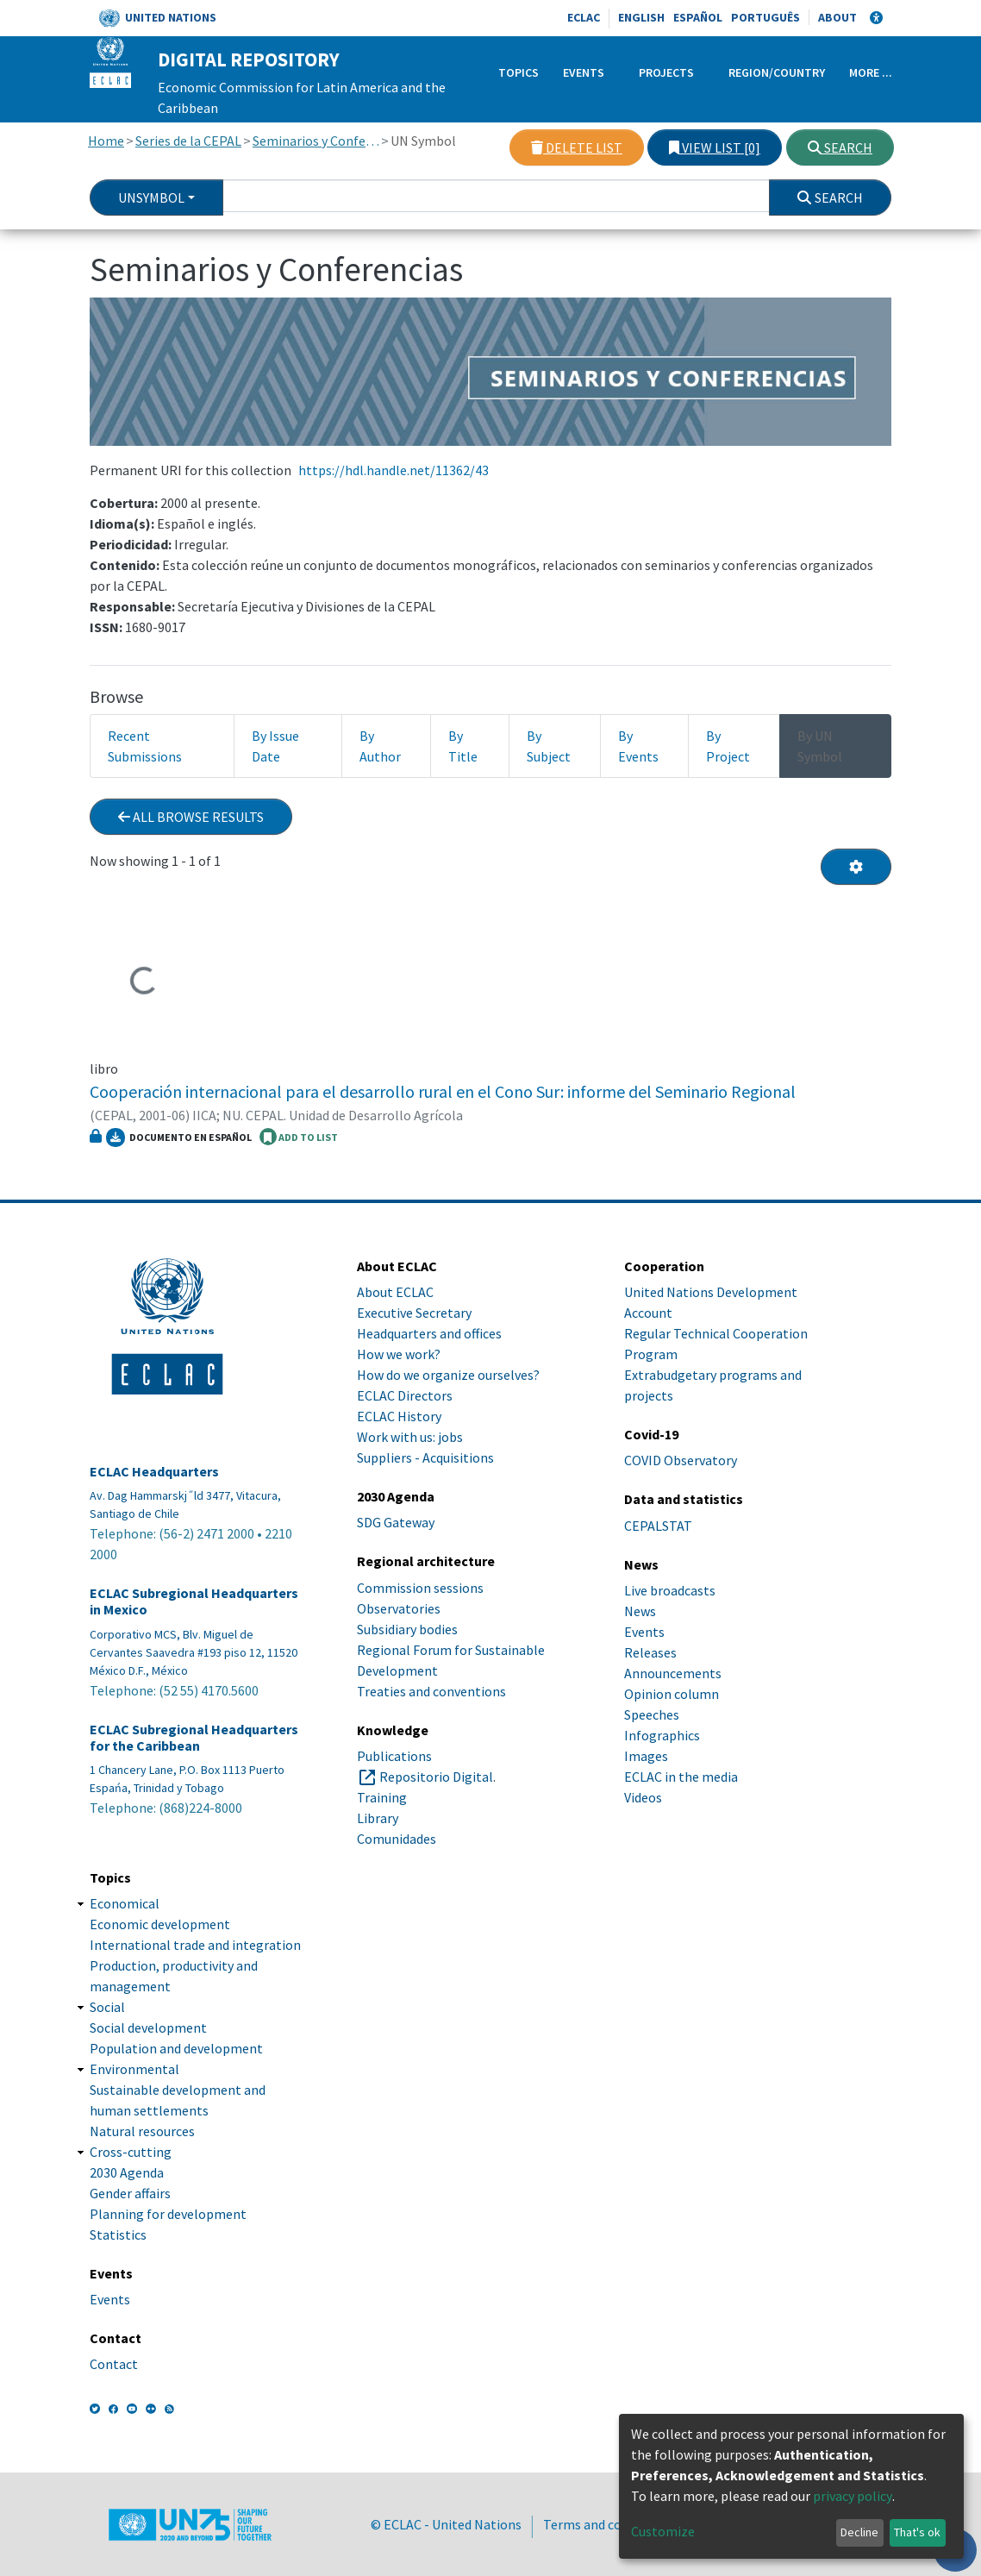 The height and width of the screenshot is (2576, 981). Describe the element at coordinates (840, 147) in the screenshot. I see `Search` at that location.